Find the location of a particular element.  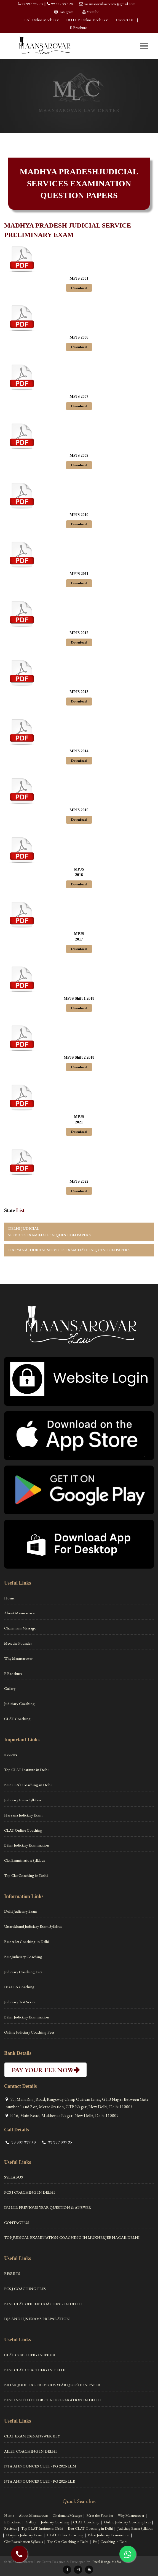

Clat Examination Syllabus is located at coordinates (24, 1860).